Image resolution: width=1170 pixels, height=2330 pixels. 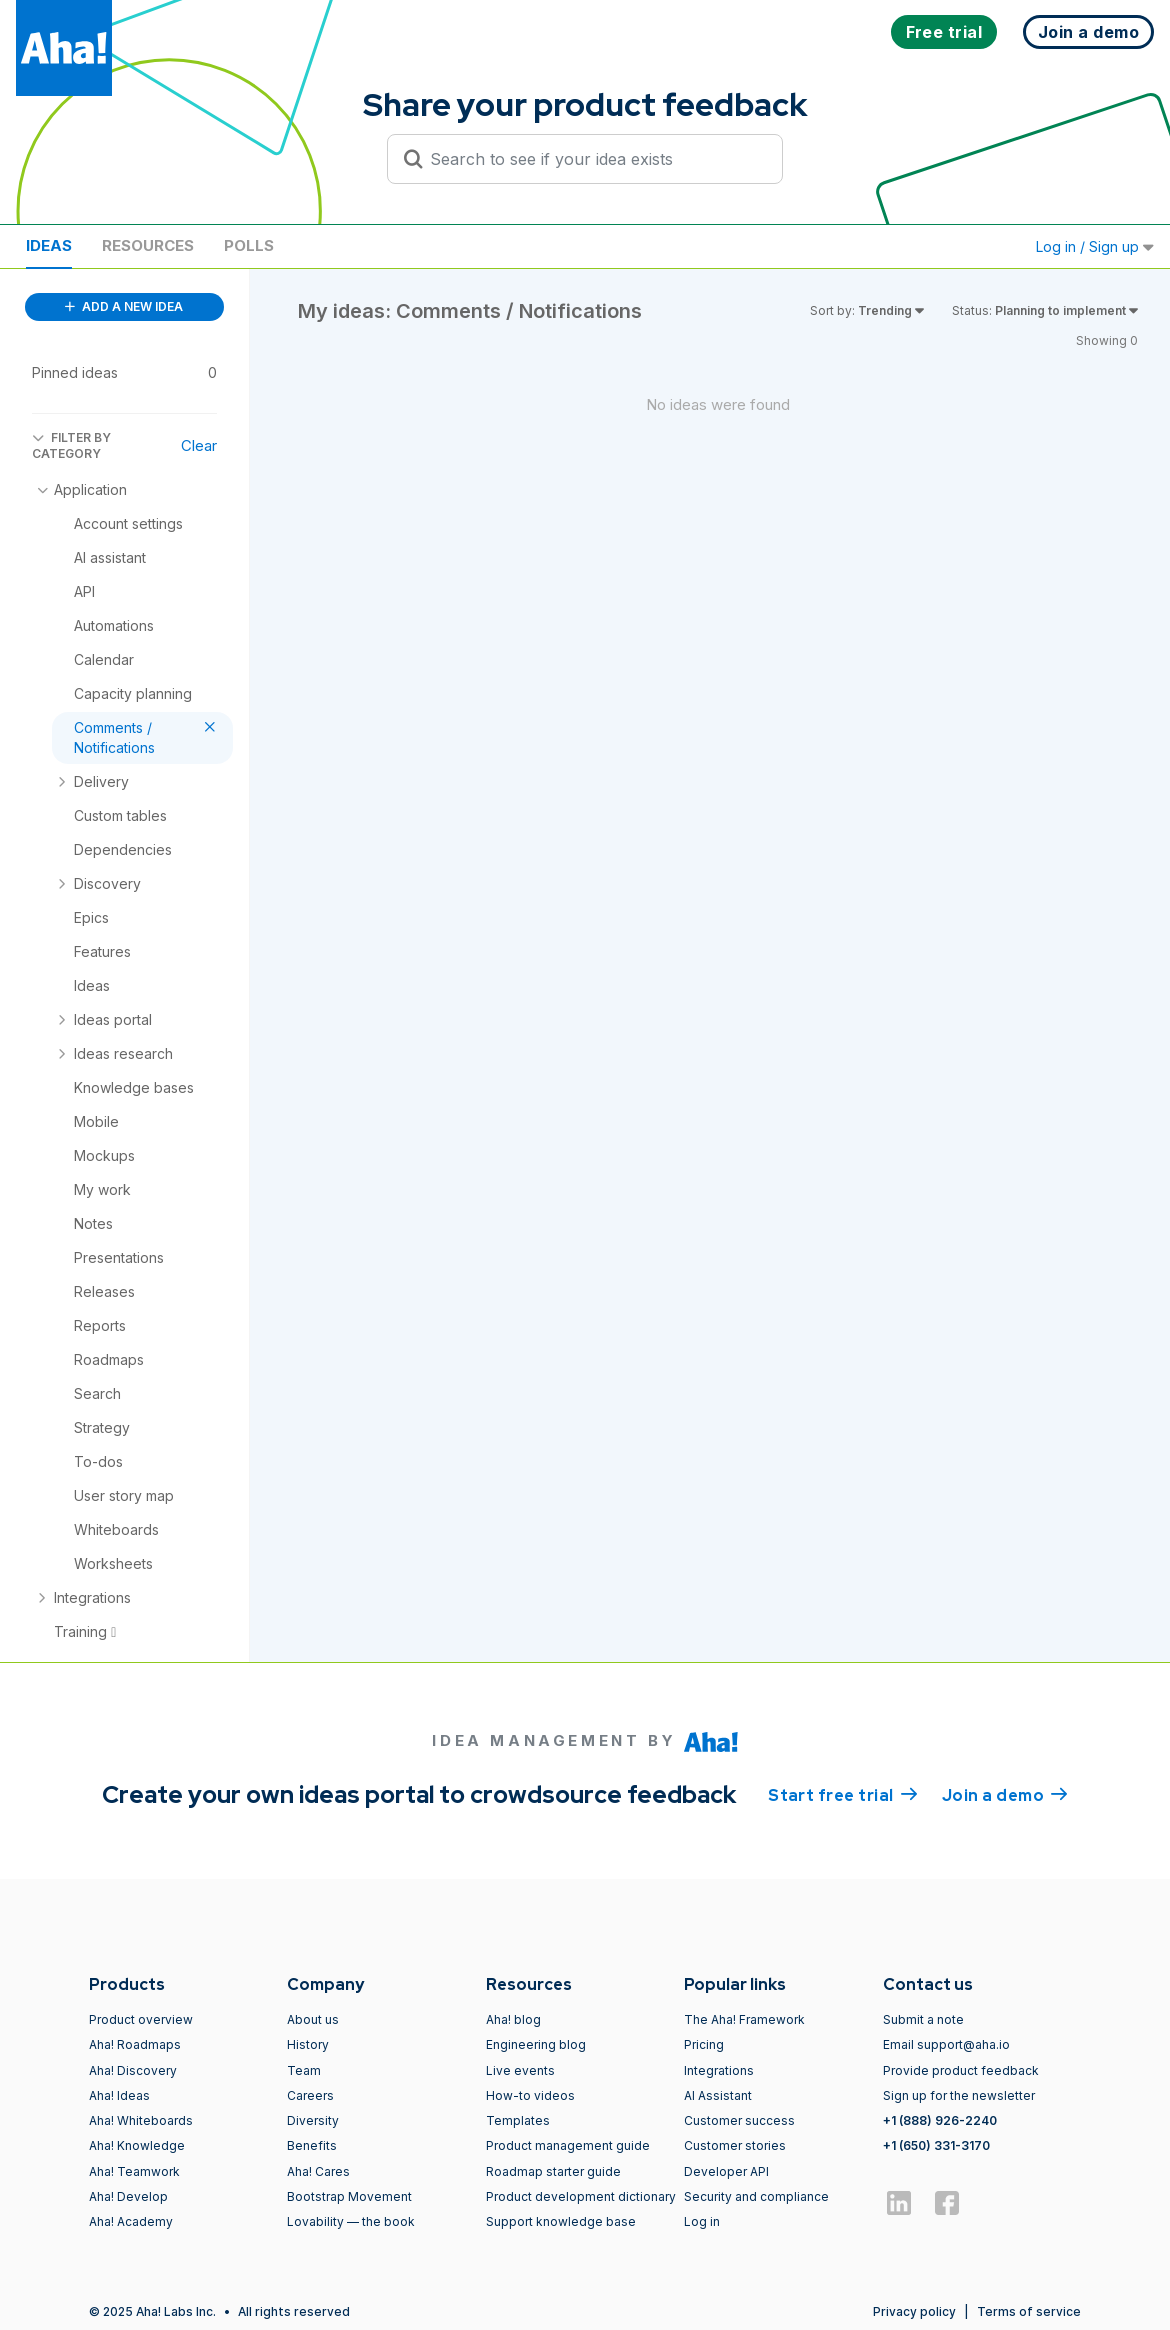 What do you see at coordinates (135, 2044) in the screenshot?
I see `Aha! Roadmaps` at bounding box center [135, 2044].